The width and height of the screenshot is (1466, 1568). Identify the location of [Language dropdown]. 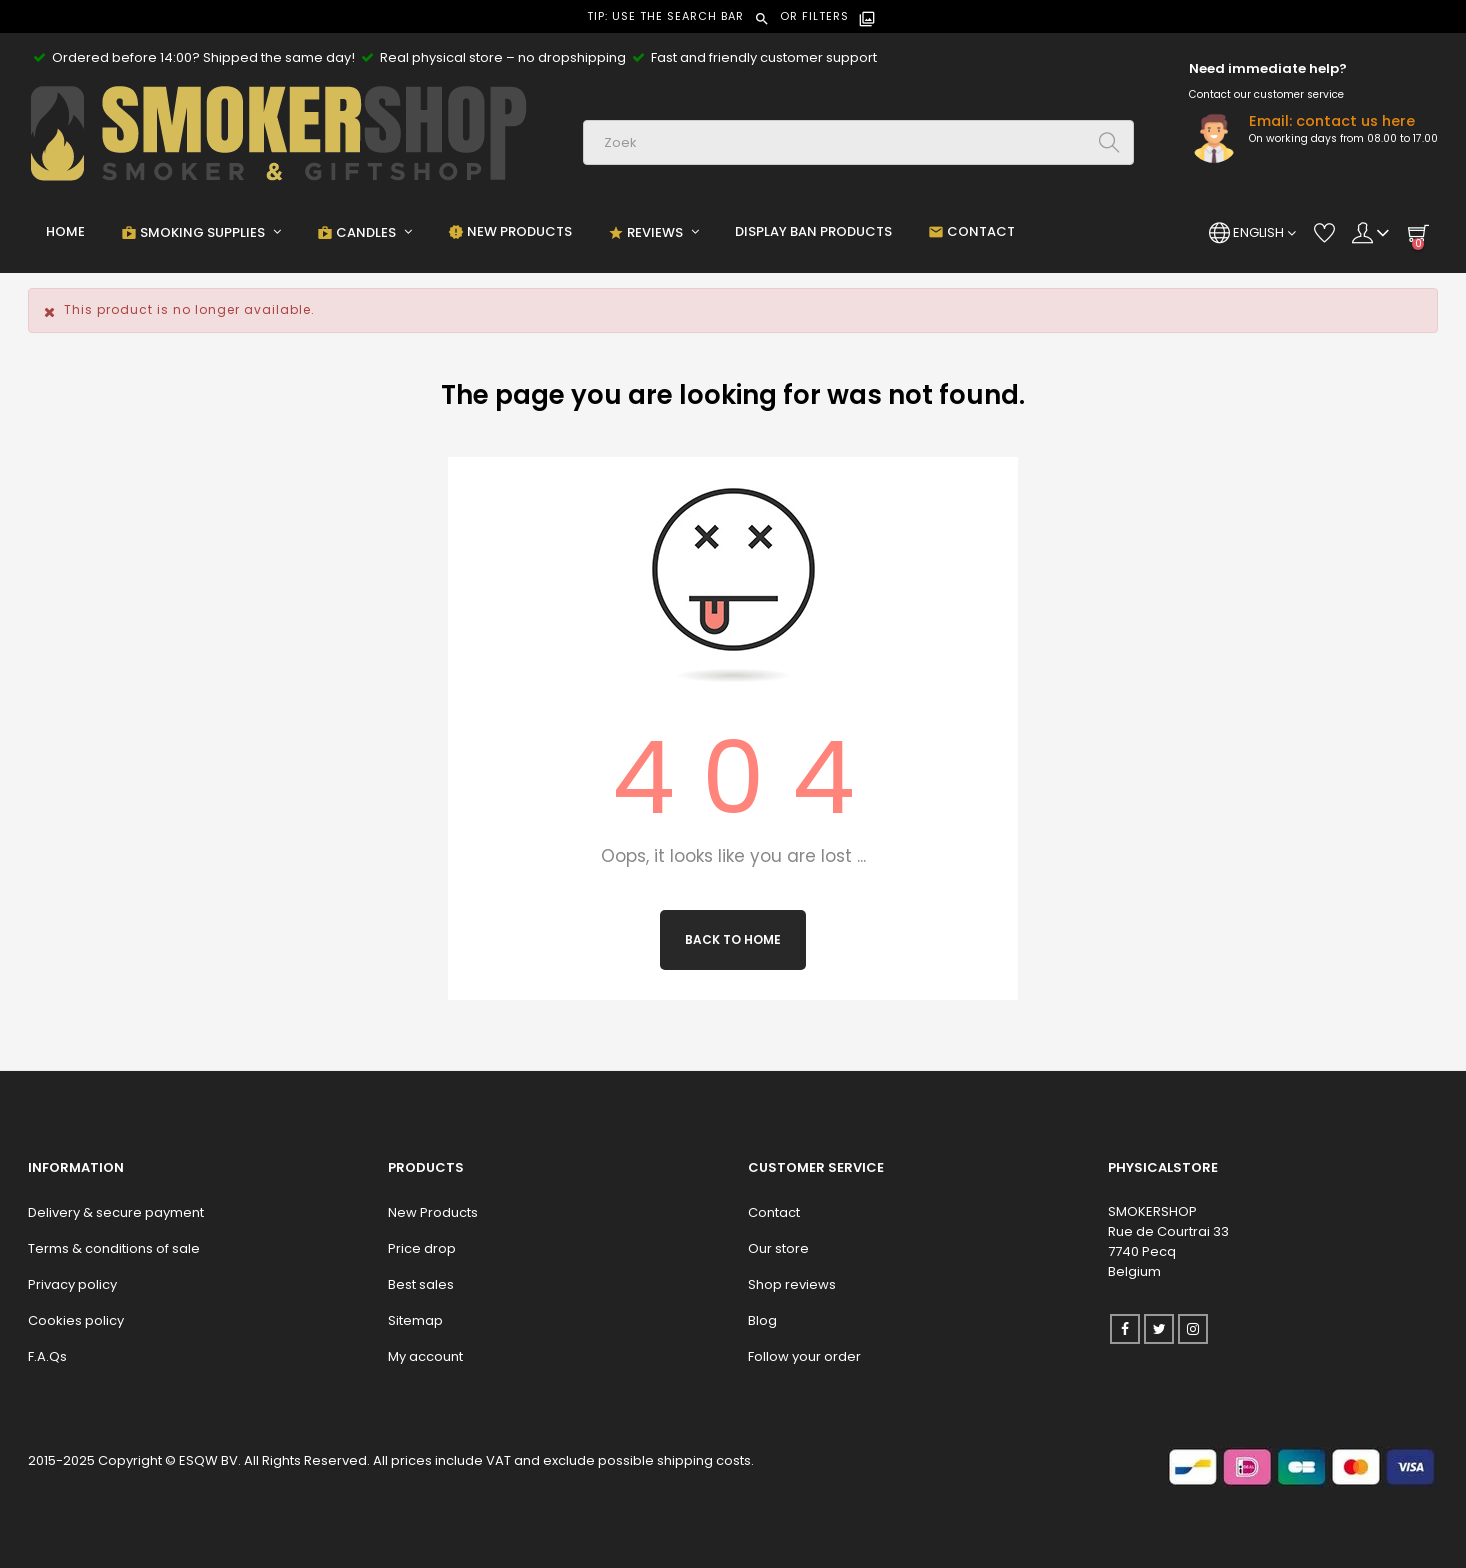
(1252, 233).